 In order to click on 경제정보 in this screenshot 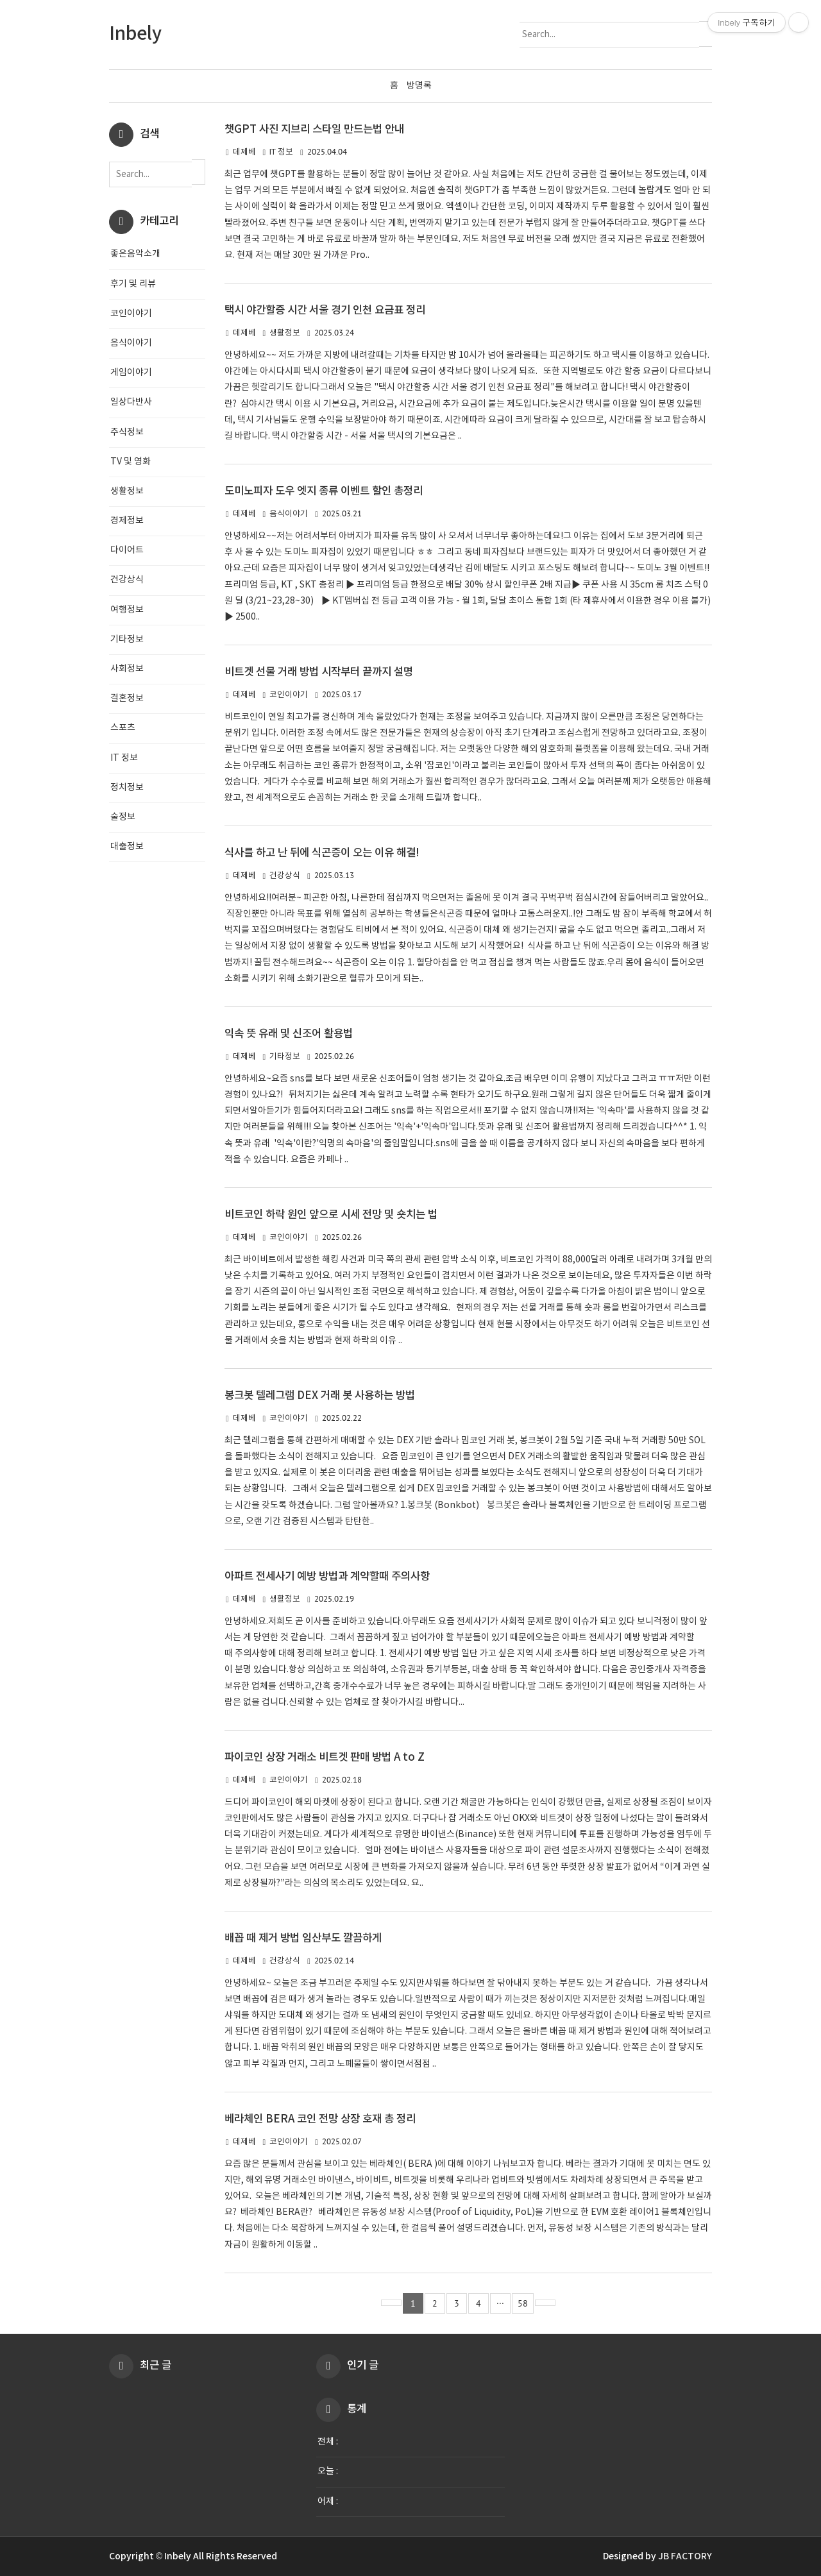, I will do `click(127, 521)`.